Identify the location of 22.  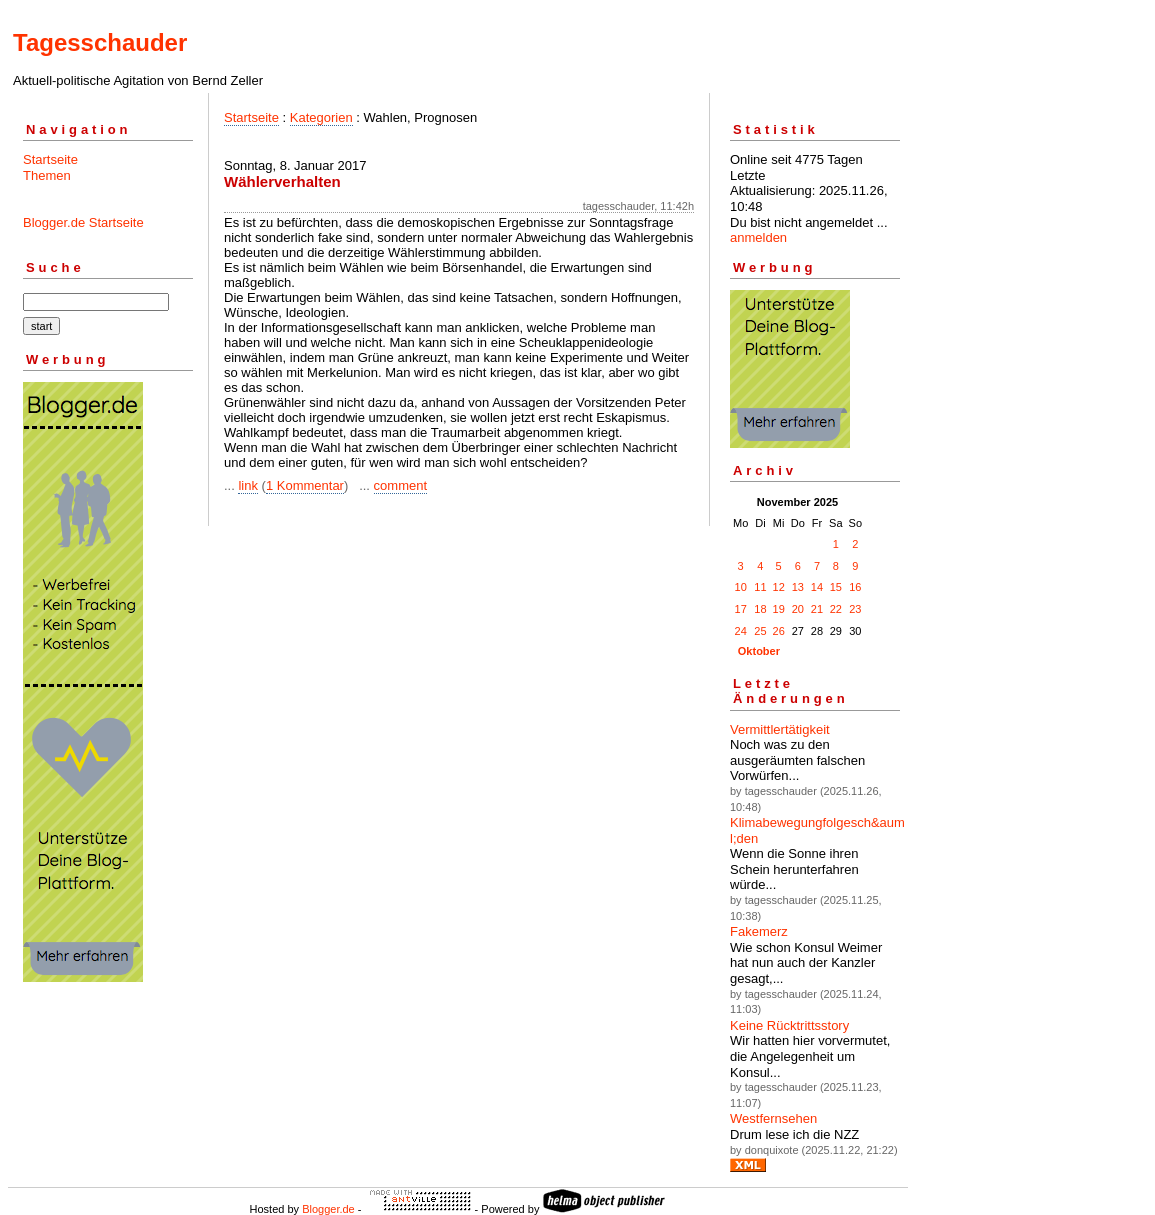
(836, 609).